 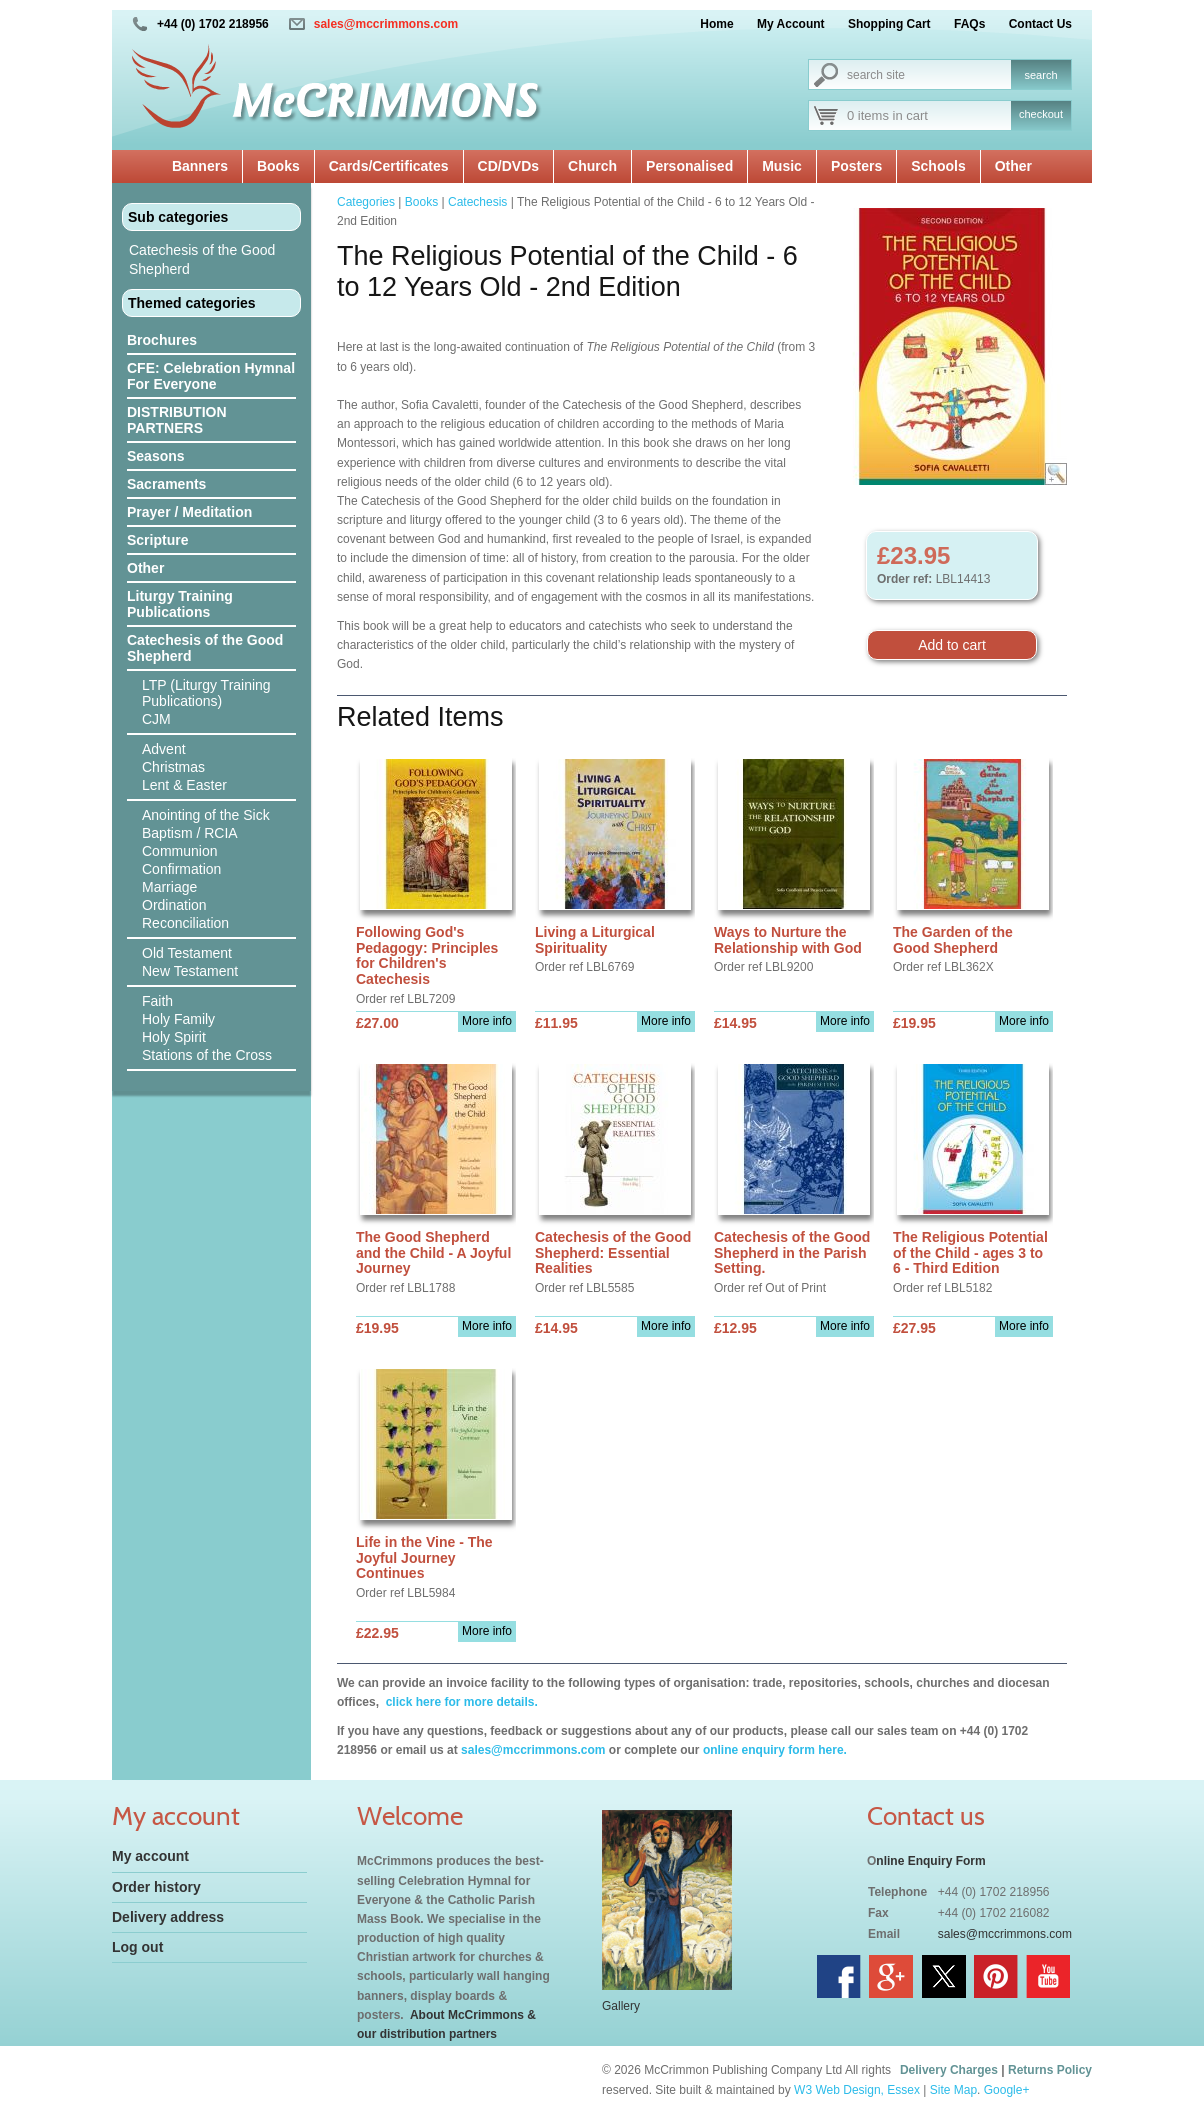 What do you see at coordinates (156, 456) in the screenshot?
I see `Seasons` at bounding box center [156, 456].